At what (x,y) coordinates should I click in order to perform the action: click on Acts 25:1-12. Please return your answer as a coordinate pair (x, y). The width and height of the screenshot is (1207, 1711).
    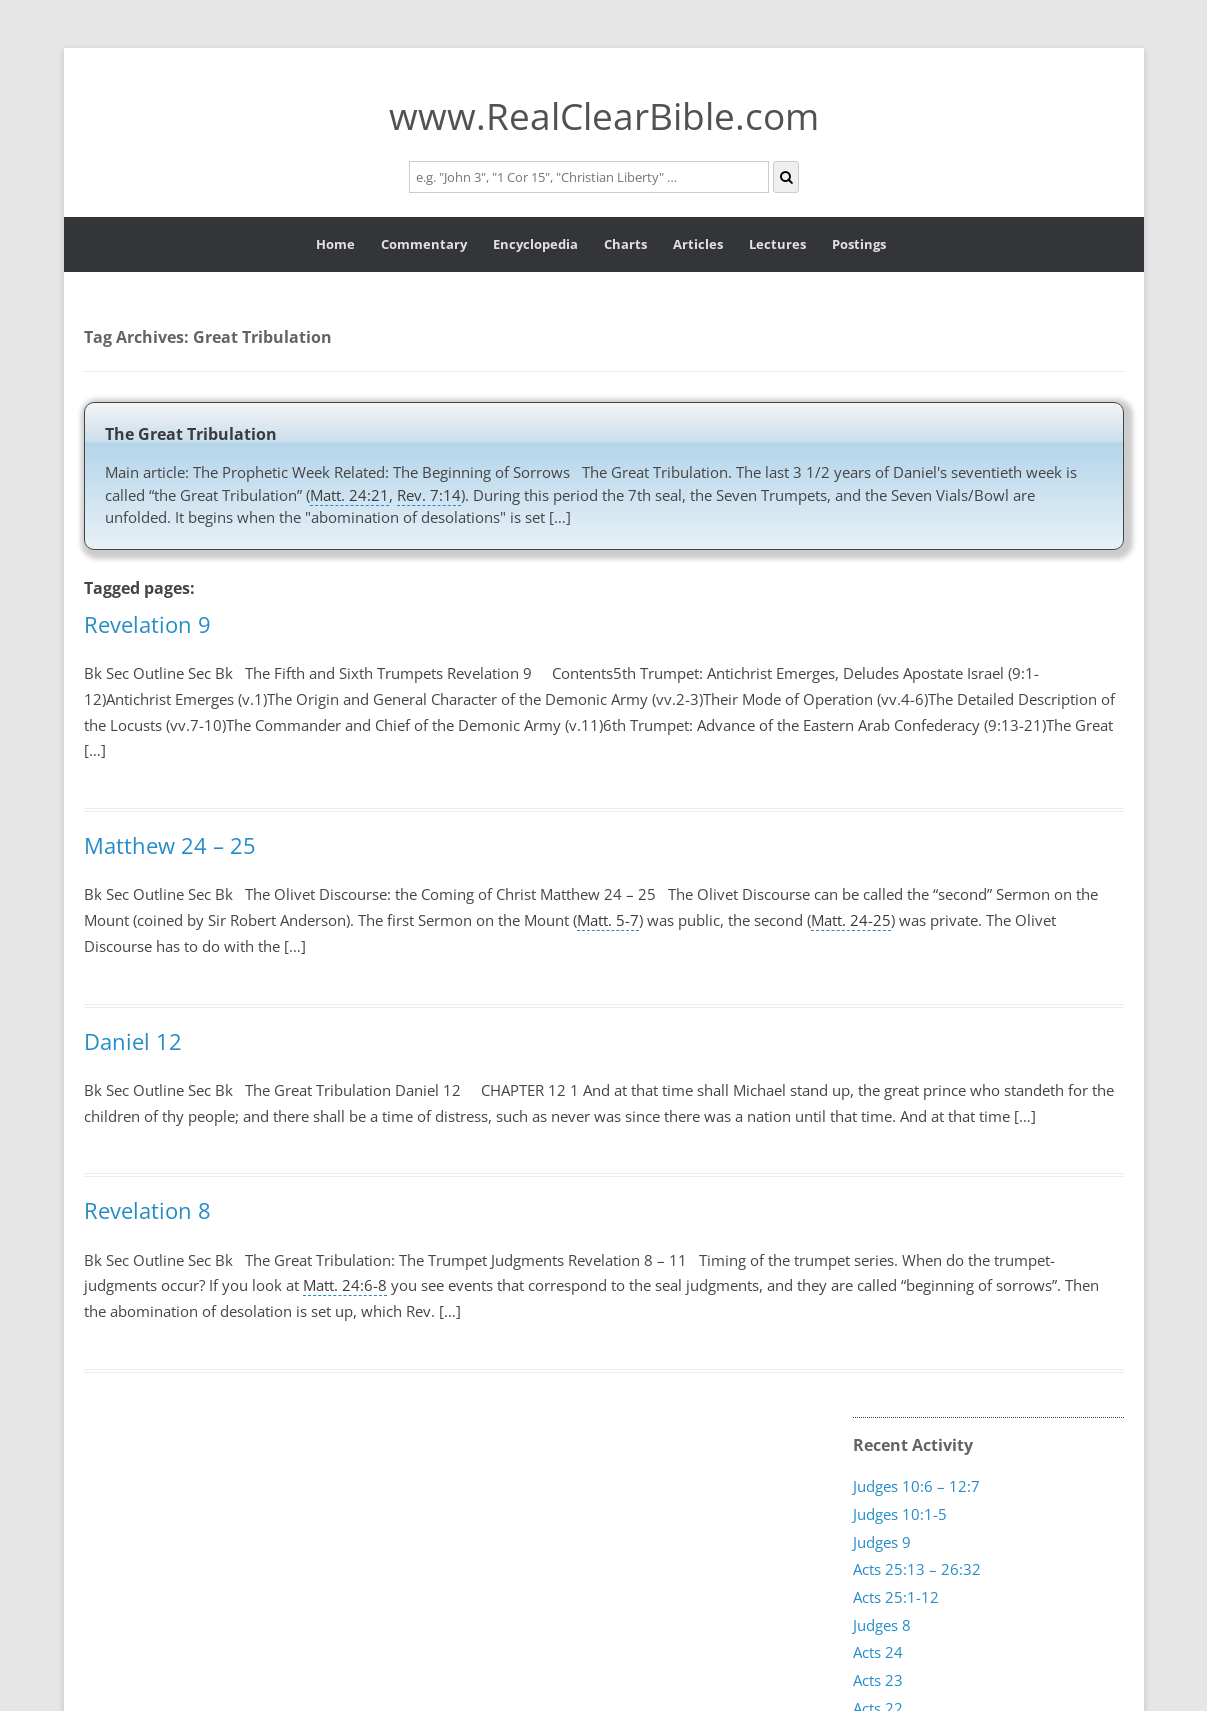
    Looking at the image, I should click on (896, 1596).